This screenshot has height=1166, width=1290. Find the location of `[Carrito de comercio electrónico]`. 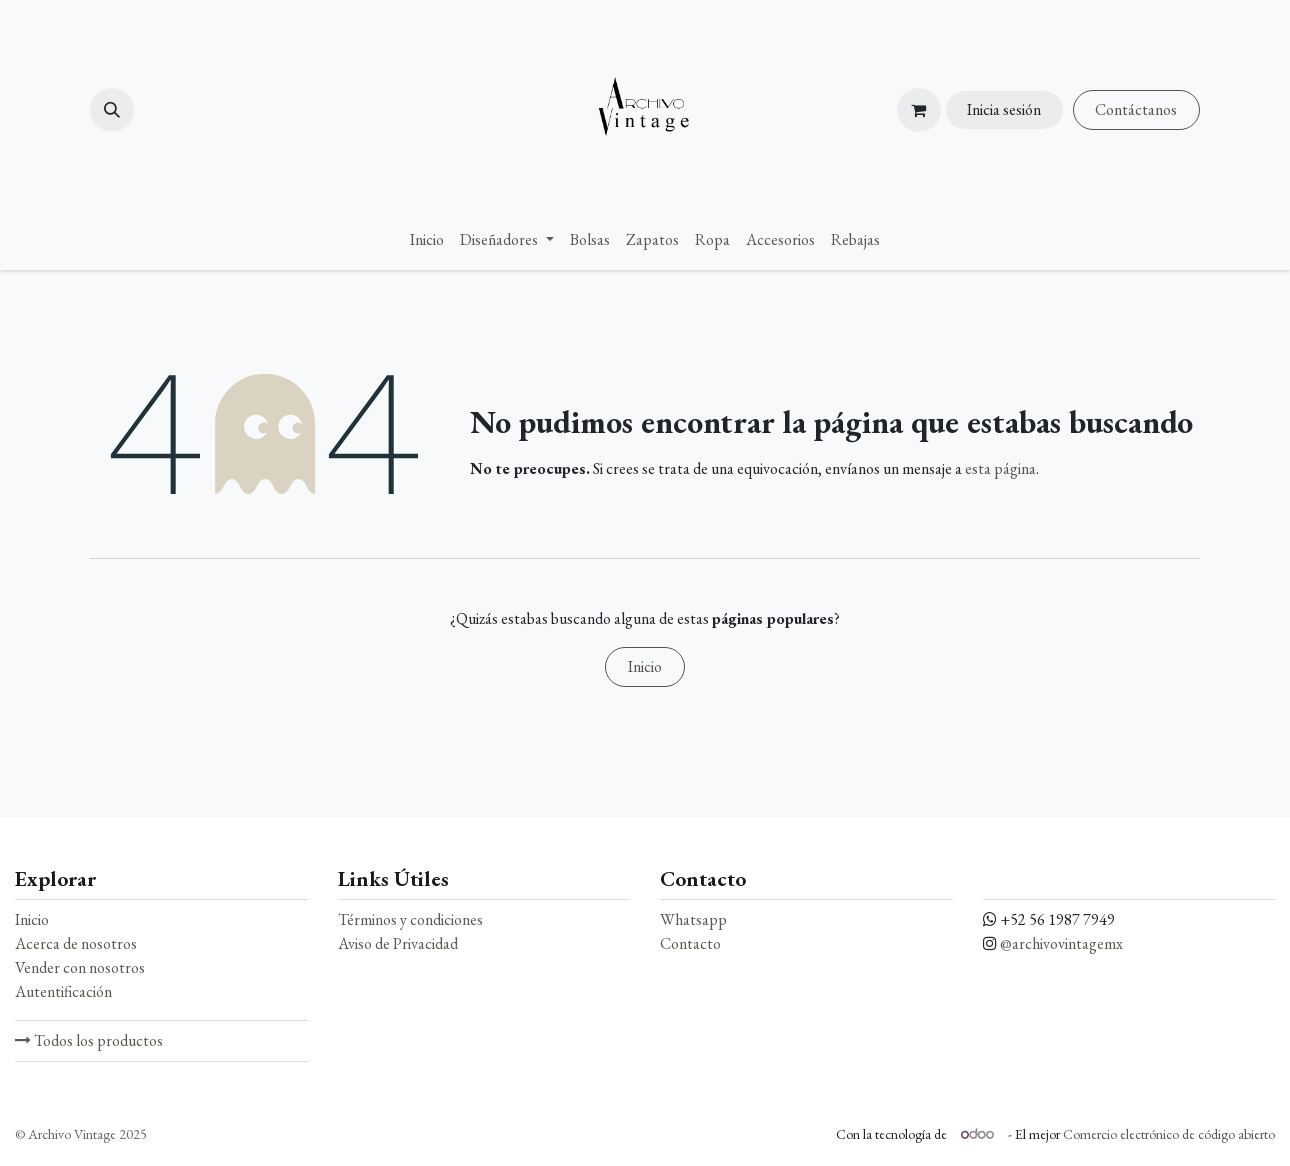

[Carrito de comercio electrónico] is located at coordinates (919, 110).